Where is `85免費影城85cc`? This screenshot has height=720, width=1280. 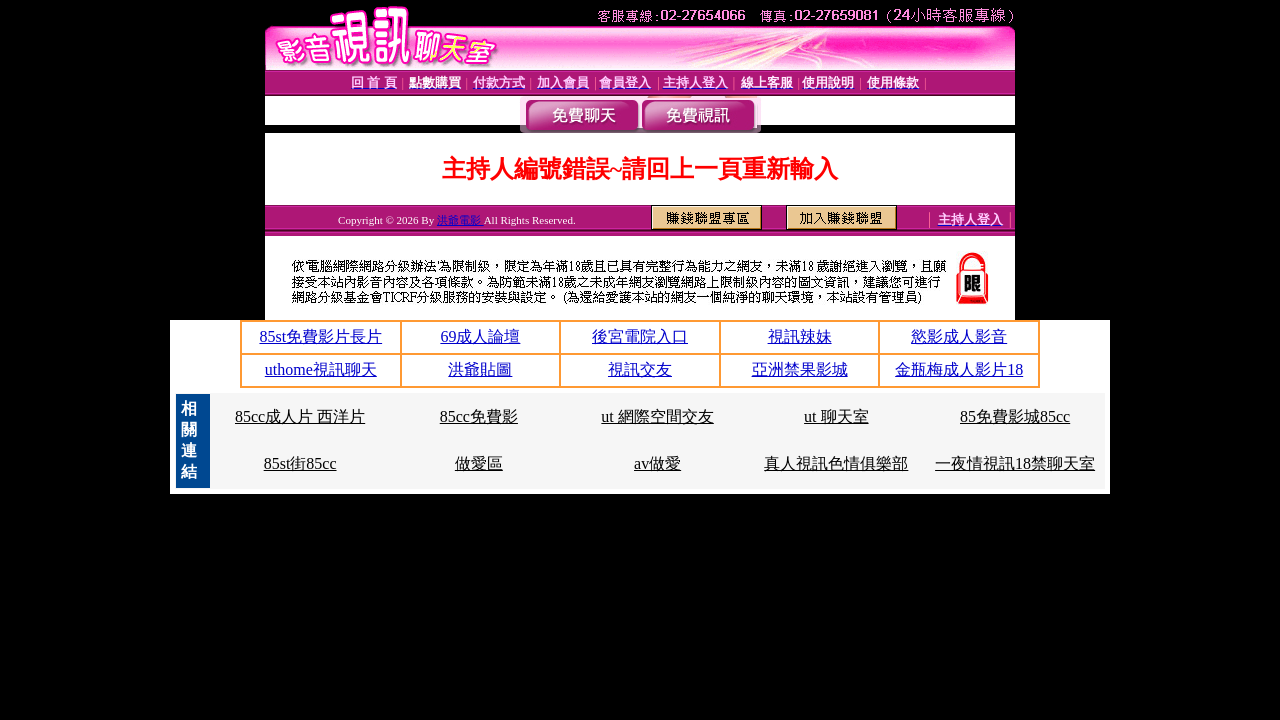 85免費影城85cc is located at coordinates (1015, 416).